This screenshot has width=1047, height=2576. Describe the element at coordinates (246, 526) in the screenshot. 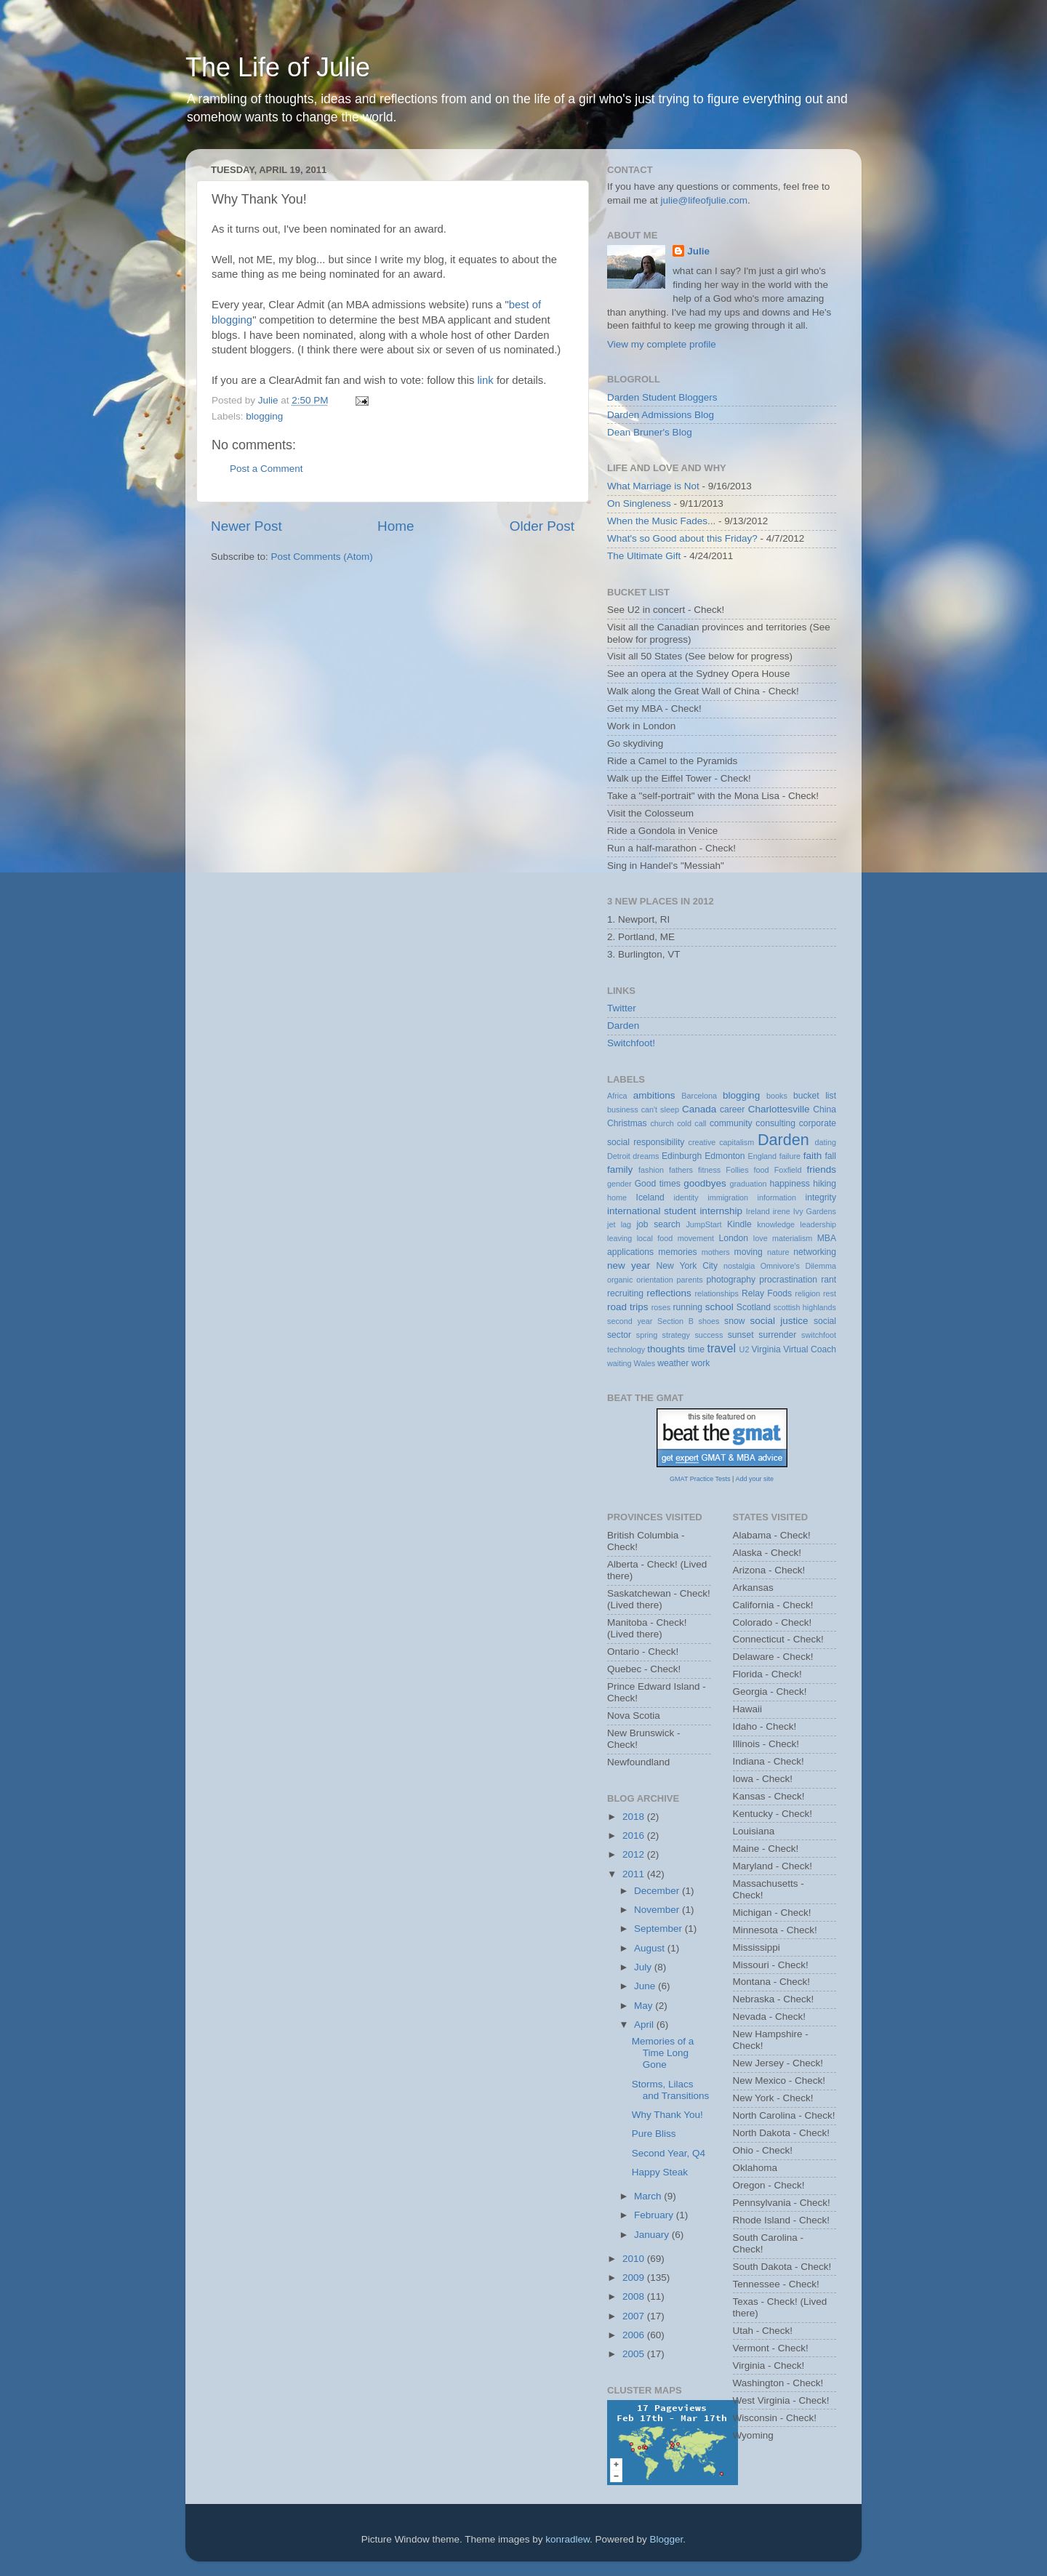

I see `Newer Post` at that location.